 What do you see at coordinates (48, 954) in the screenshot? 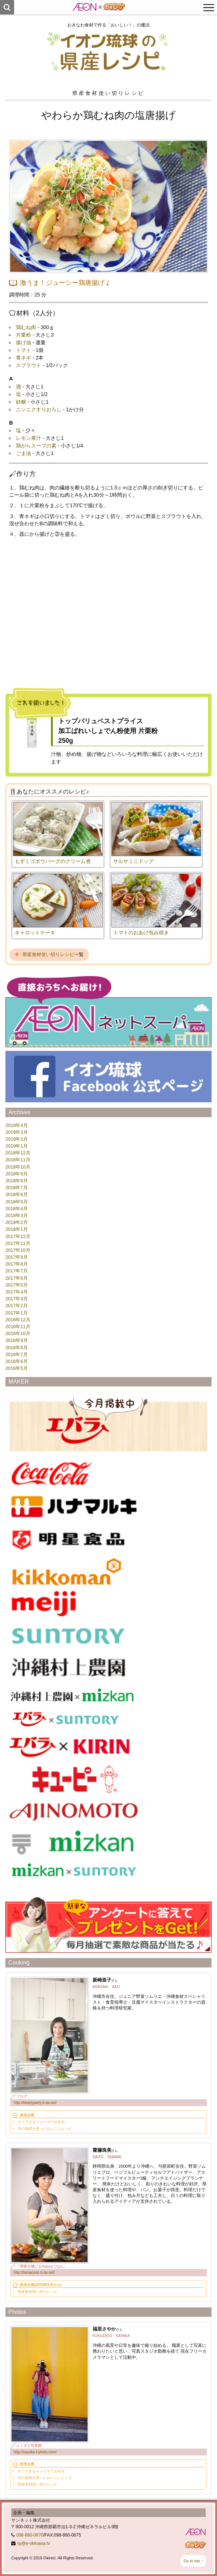
I see `県産食材使い切りレシピ` at bounding box center [48, 954].